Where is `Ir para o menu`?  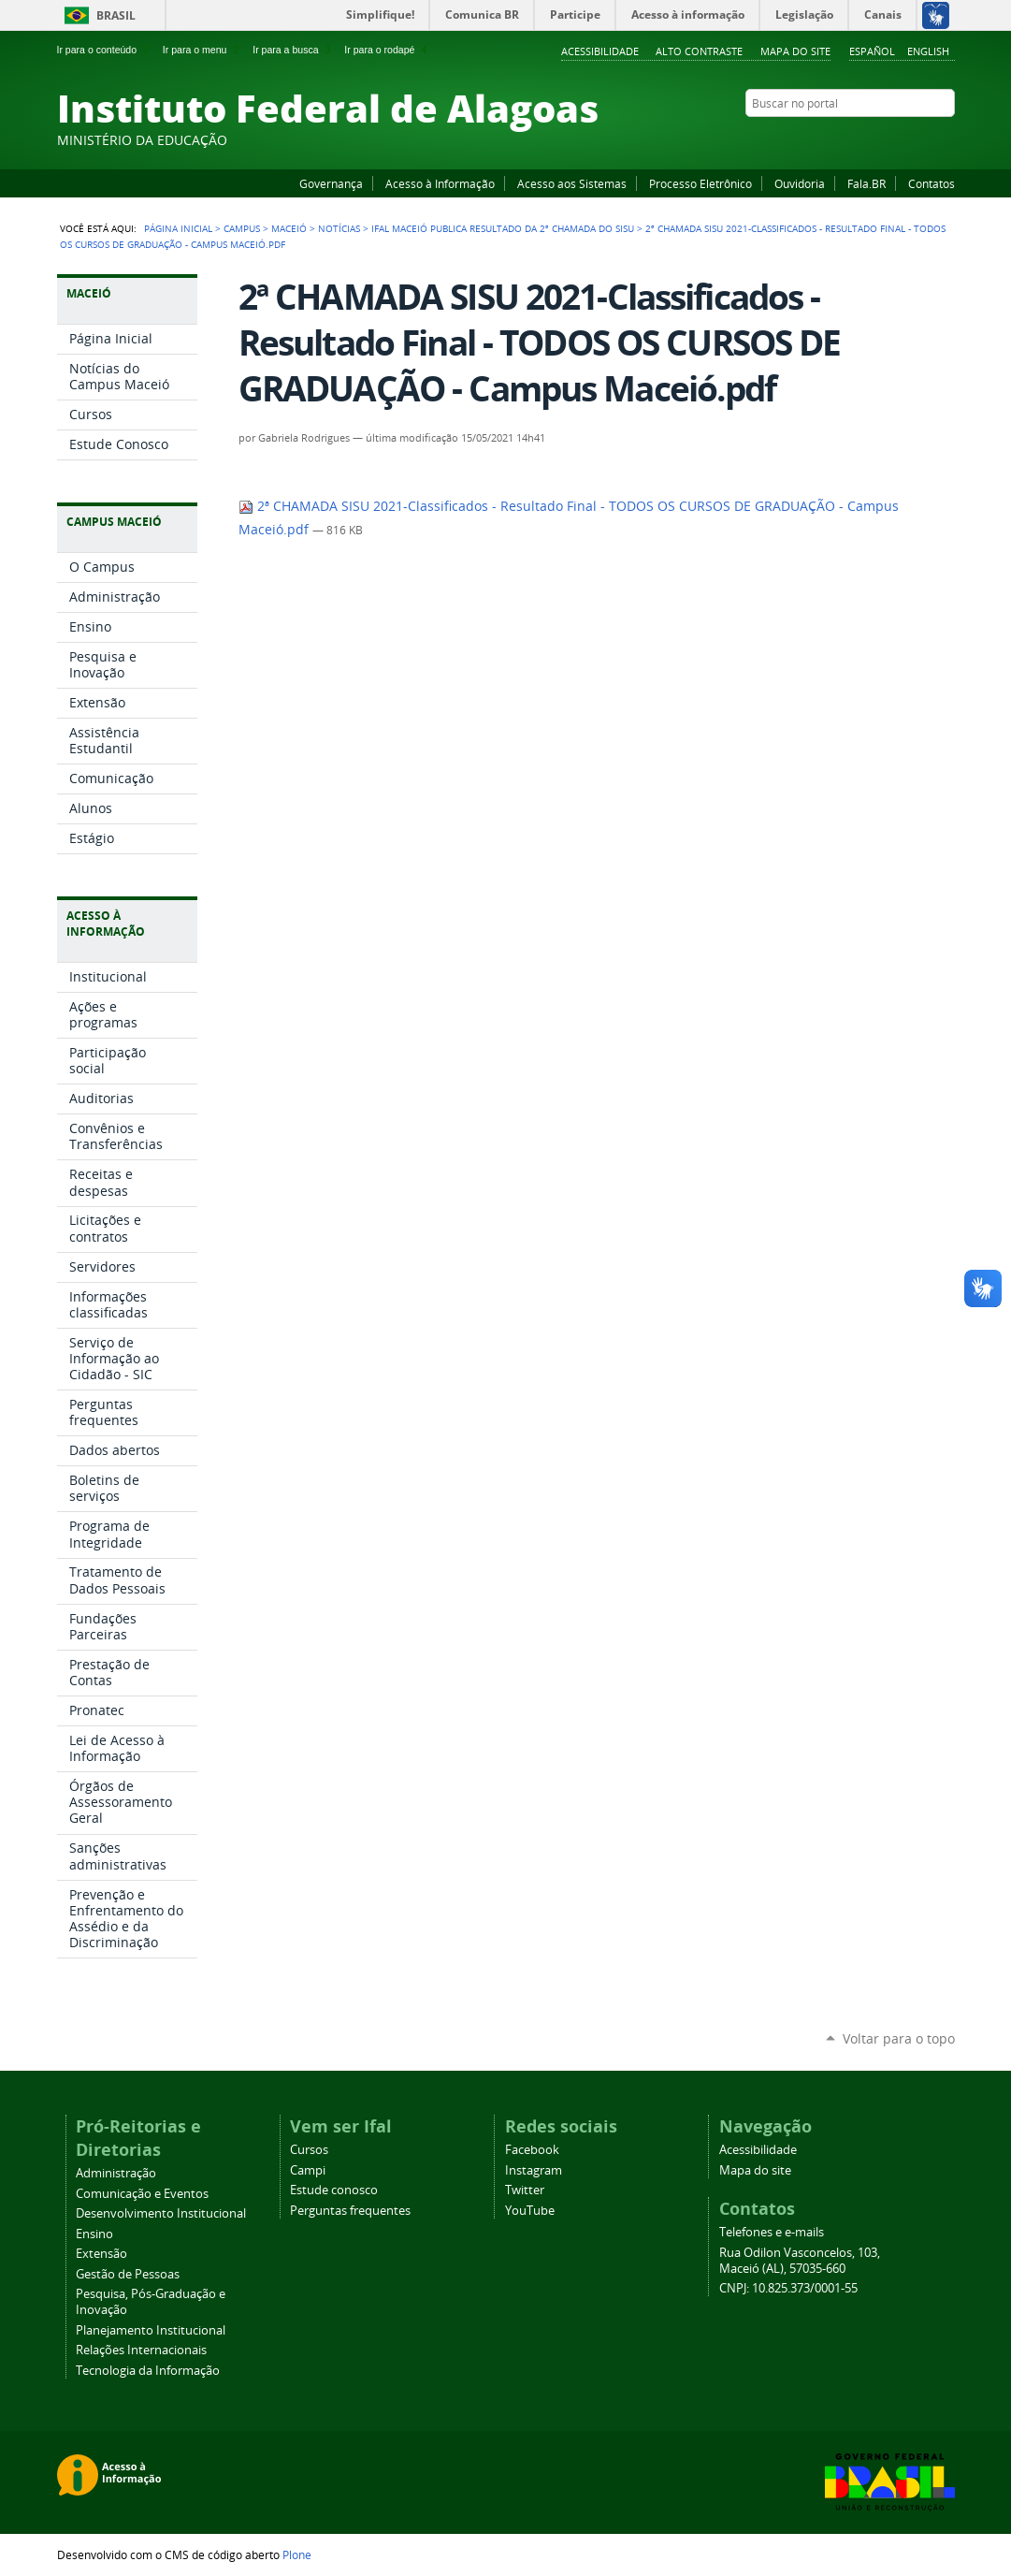
Ir para o menu is located at coordinates (202, 49).